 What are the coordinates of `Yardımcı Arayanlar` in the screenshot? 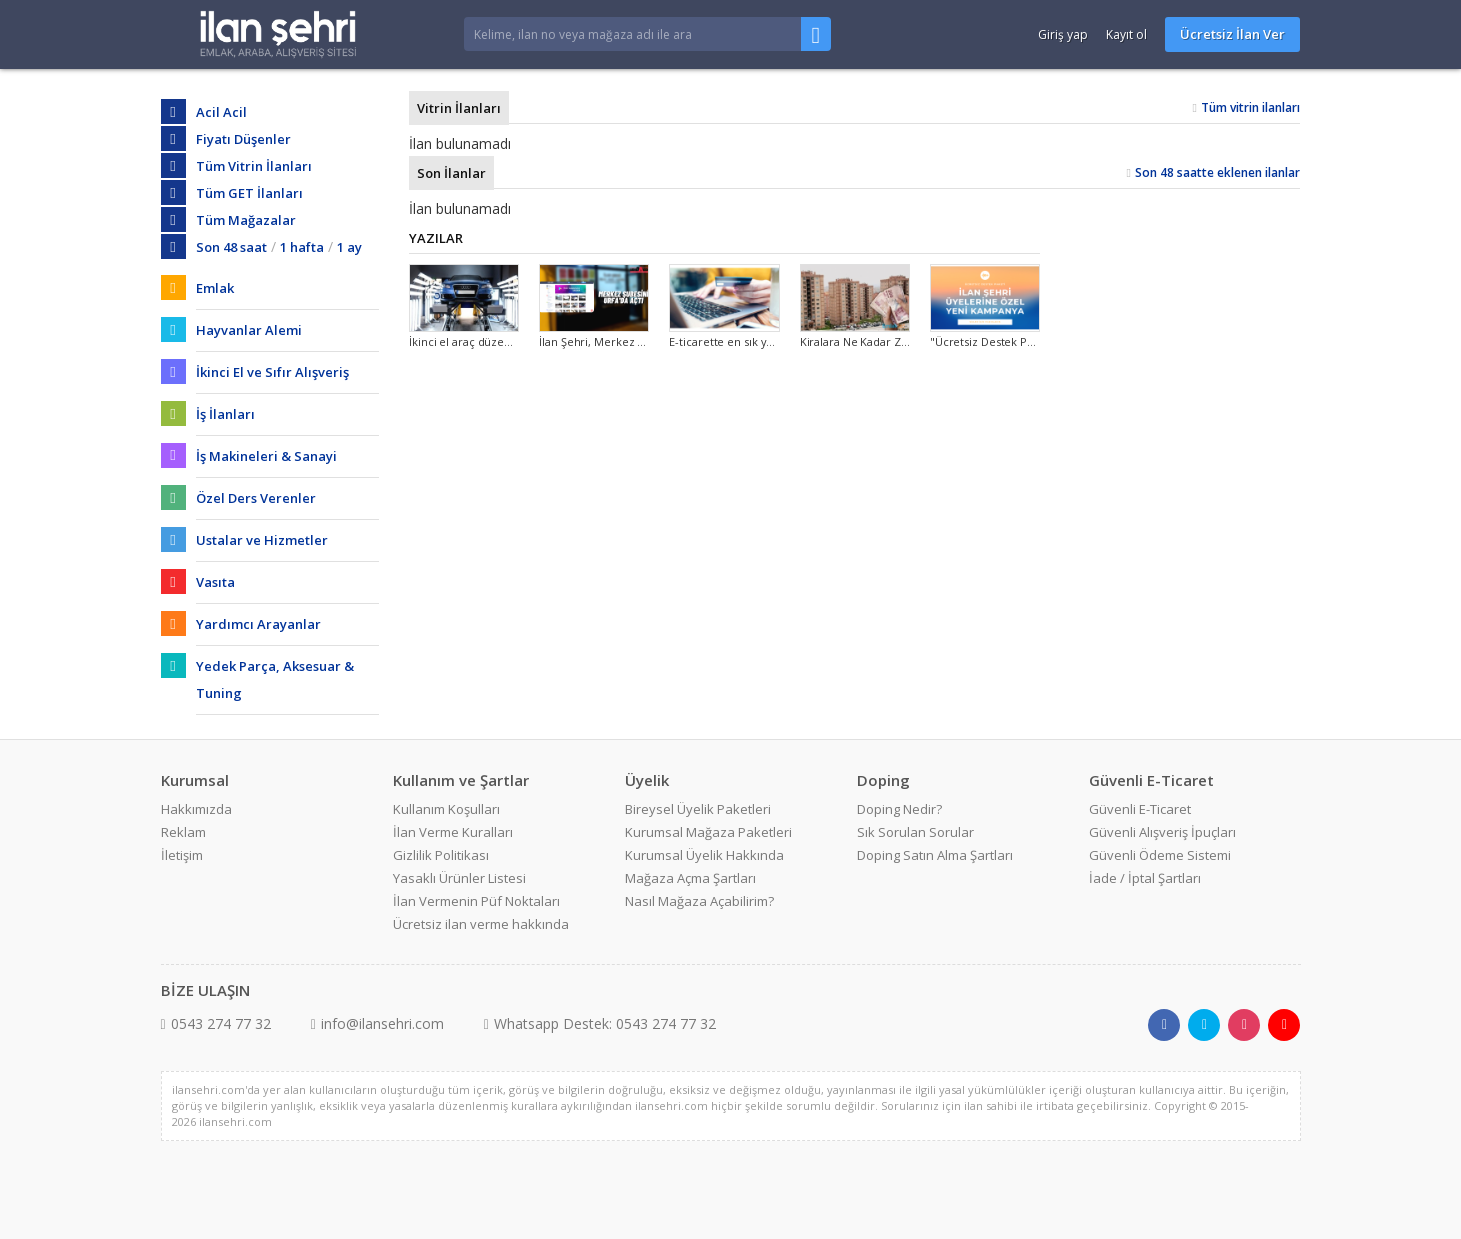 It's located at (258, 624).